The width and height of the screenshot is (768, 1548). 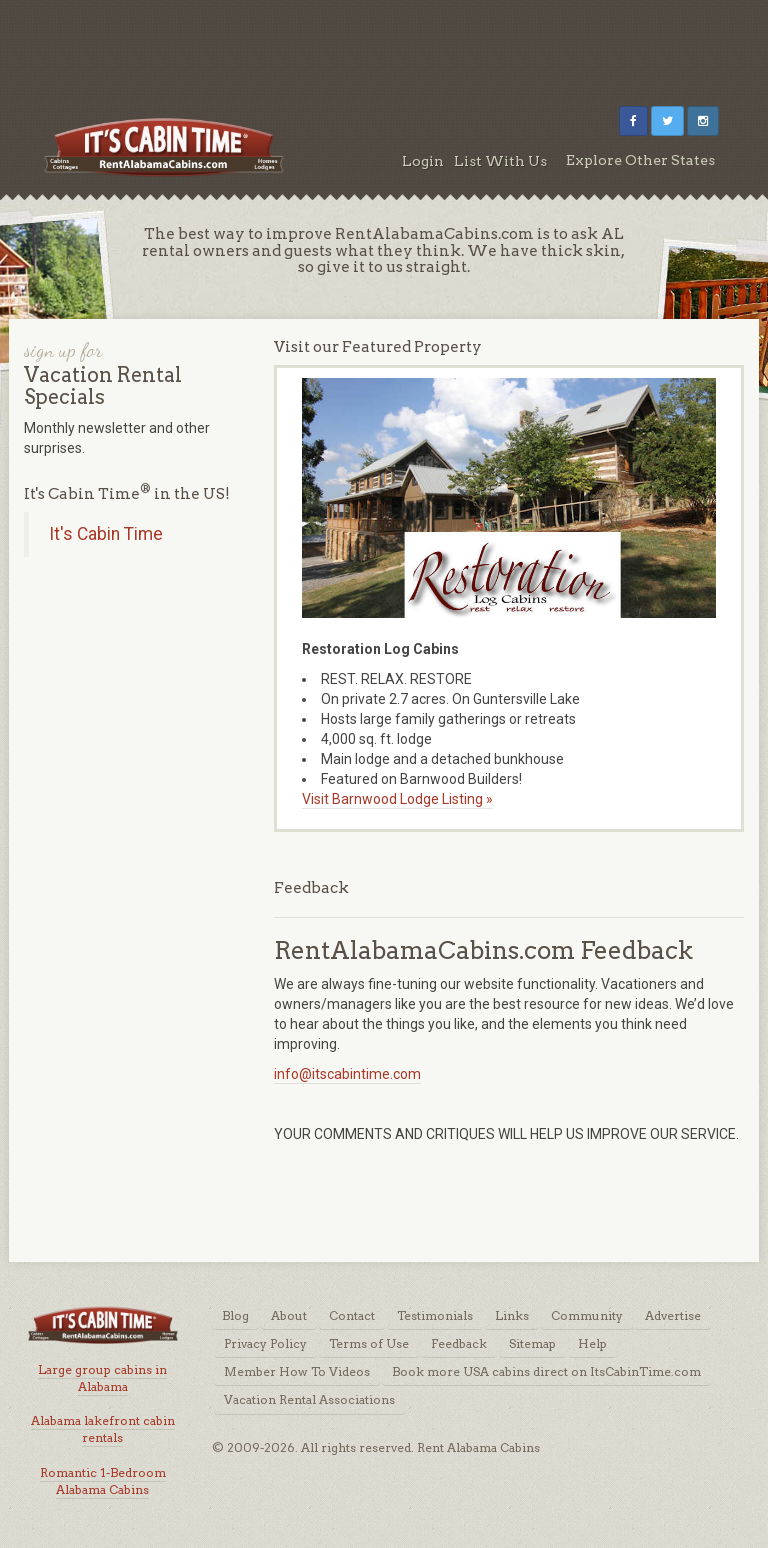 What do you see at coordinates (309, 1399) in the screenshot?
I see `Vacation Rental Associations` at bounding box center [309, 1399].